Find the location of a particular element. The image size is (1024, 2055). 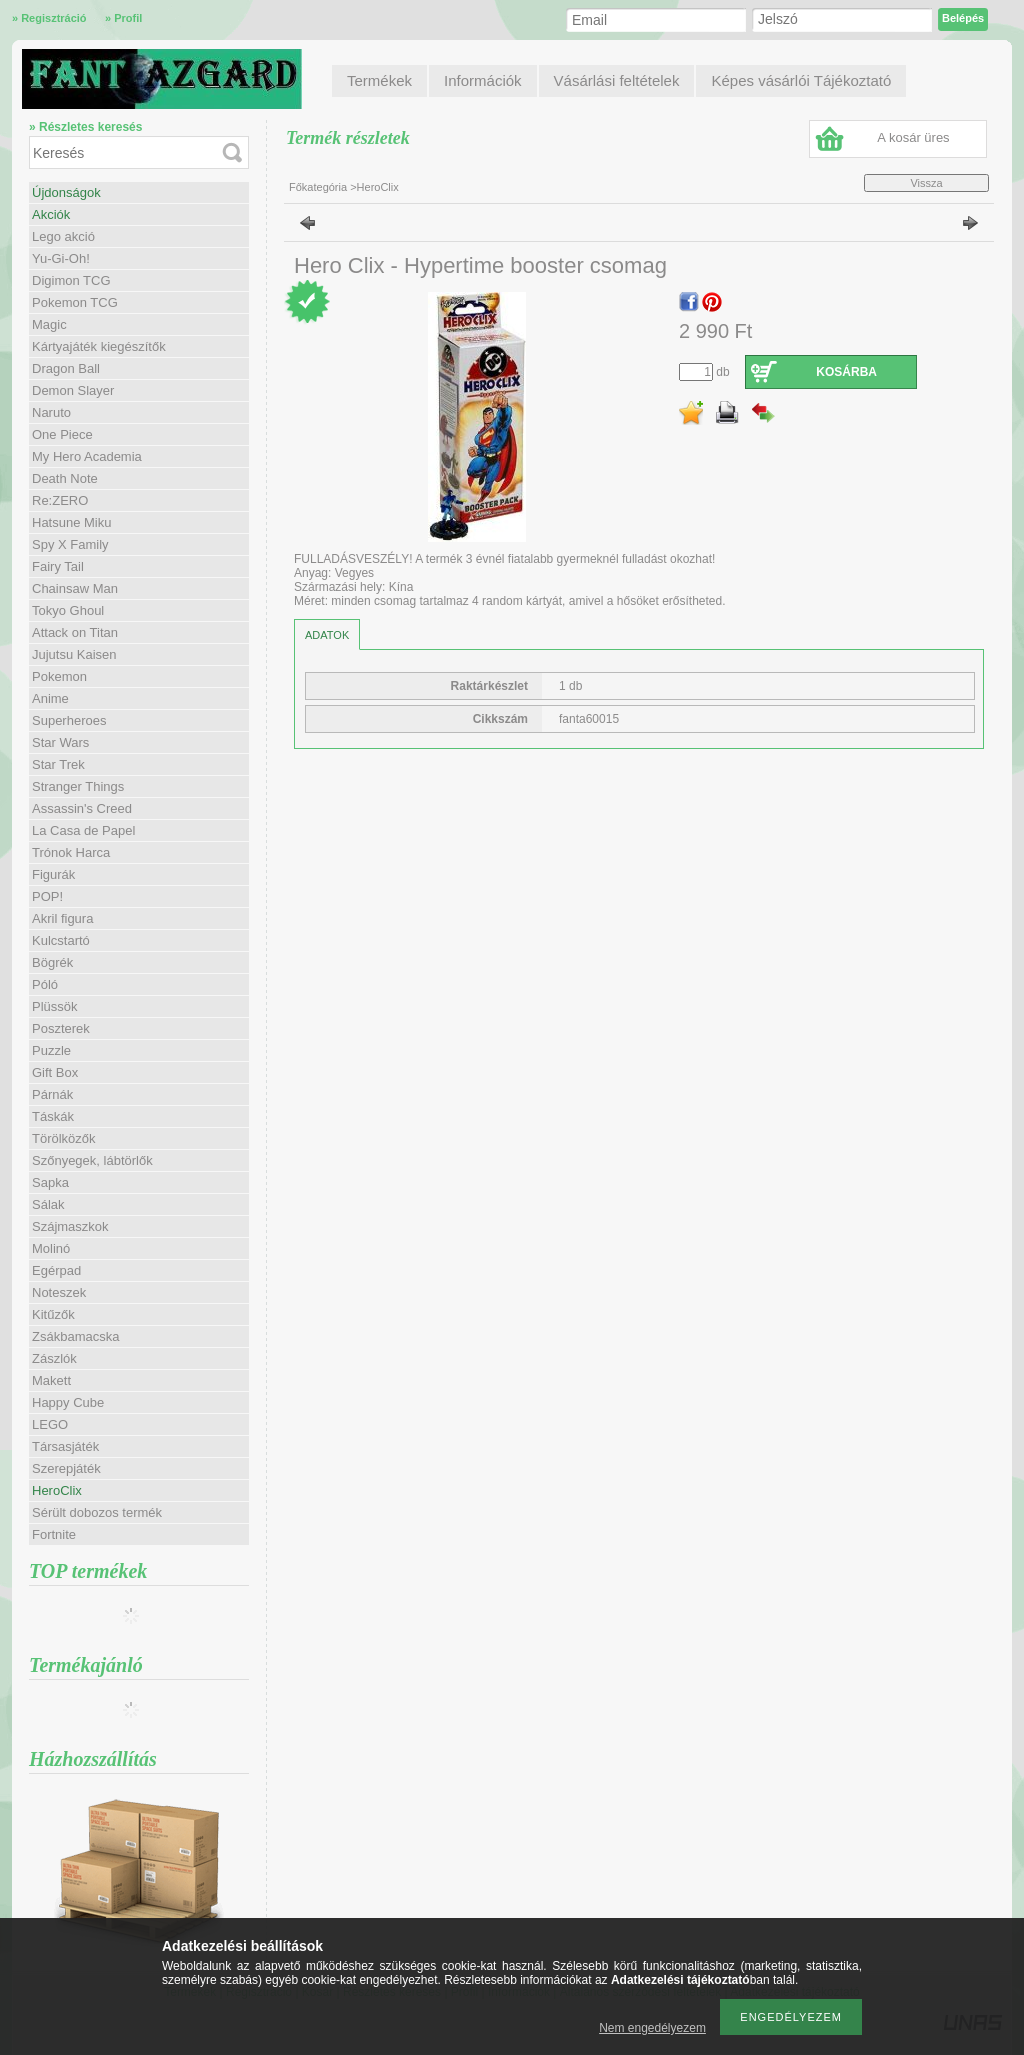

Molinó is located at coordinates (51, 1248).